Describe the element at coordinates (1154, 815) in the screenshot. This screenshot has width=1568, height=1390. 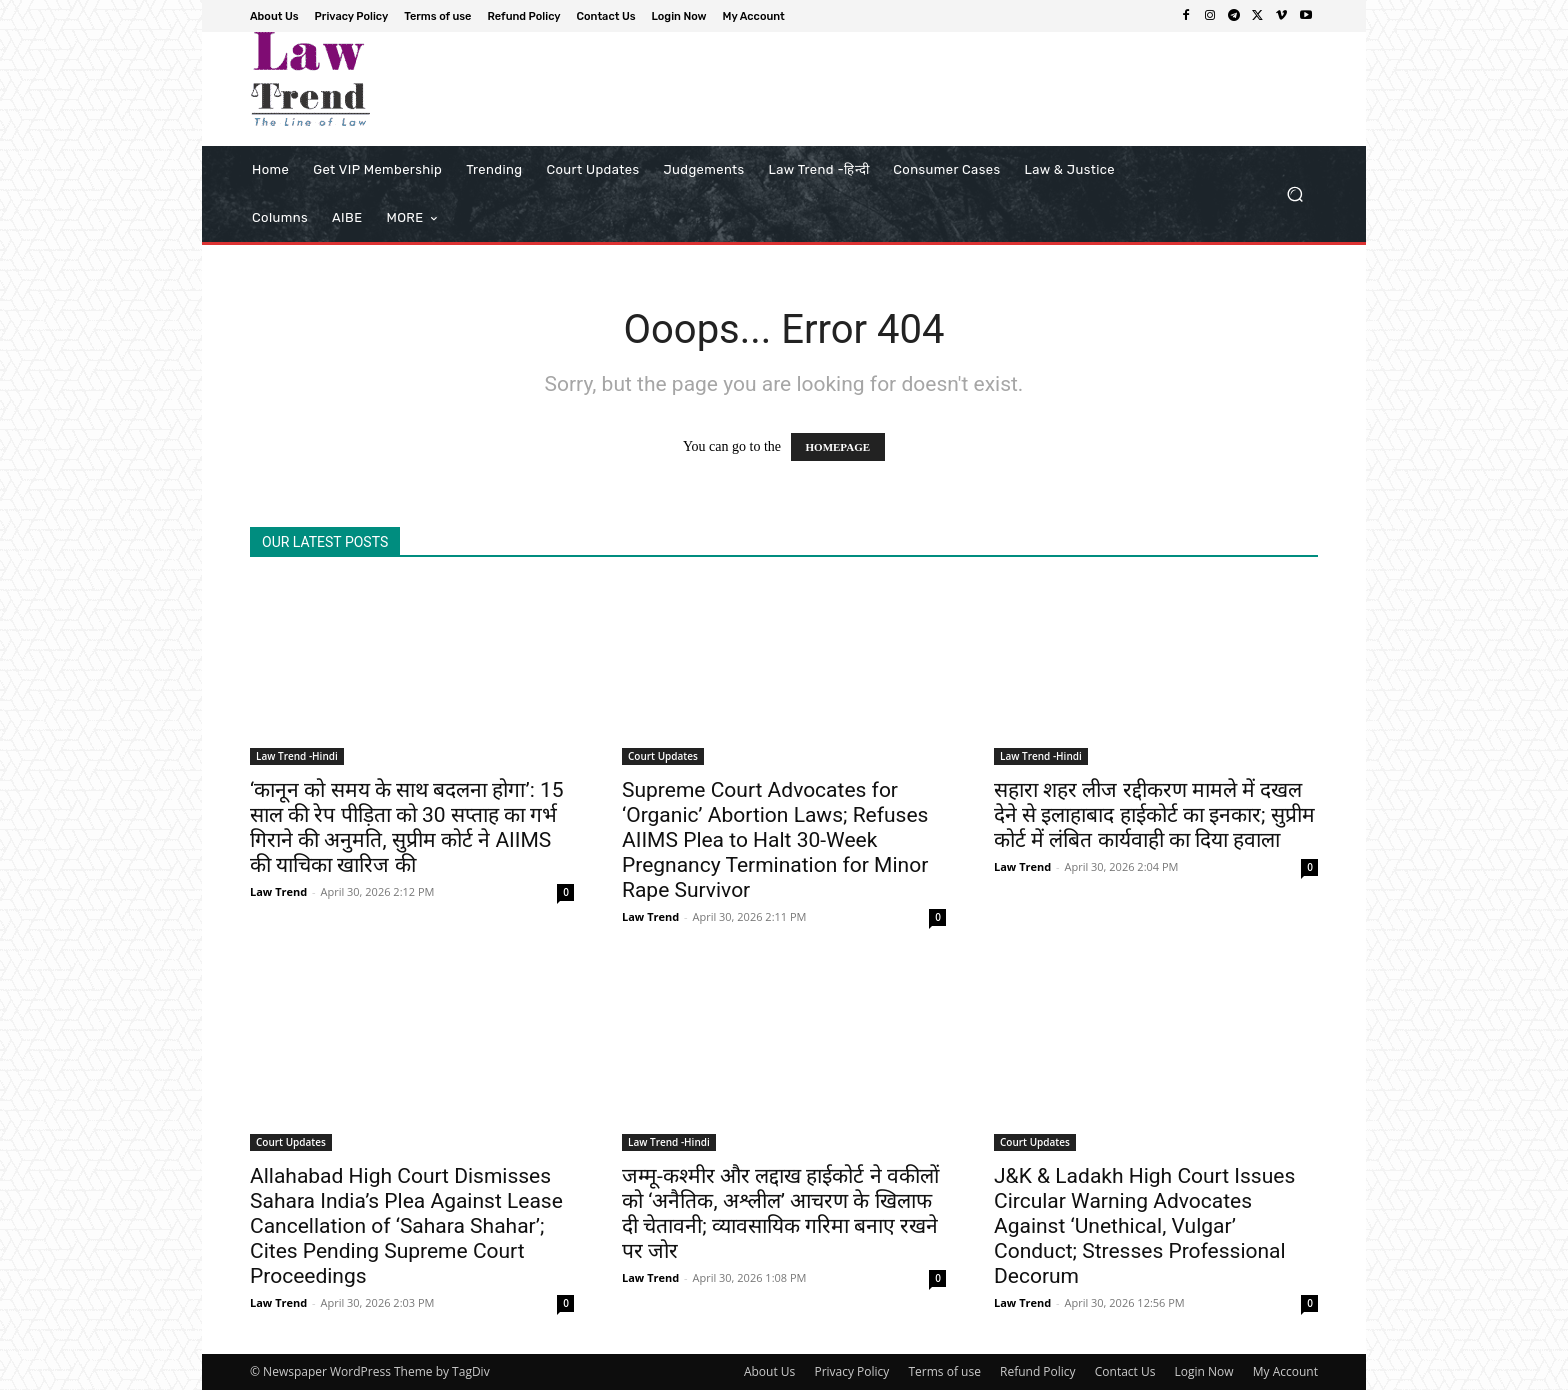
I see `सहारा शहर लीज रद्दीकरण मामले में दखल देने से इलाहाबाद हाईकोर्ट का इनकार; सुप्रीम कोर्ट में लंबित कार्यवाही का दिया हवाला` at that location.